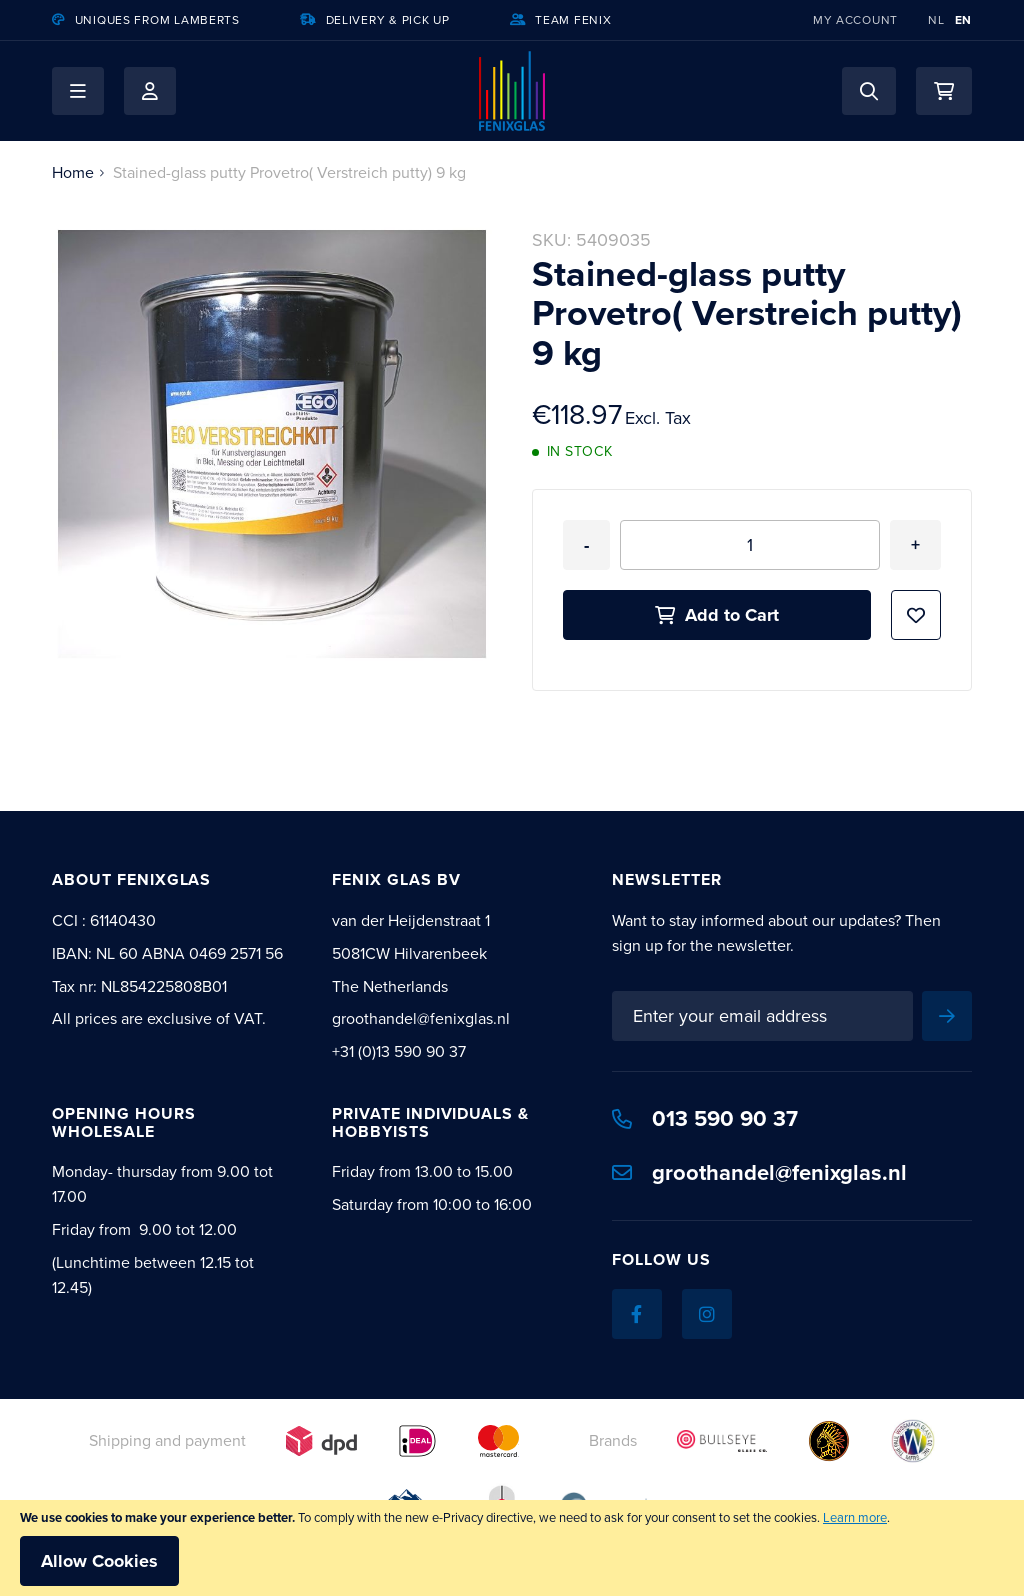 This screenshot has width=1024, height=1596. I want to click on [Instagram], so click(707, 1314).